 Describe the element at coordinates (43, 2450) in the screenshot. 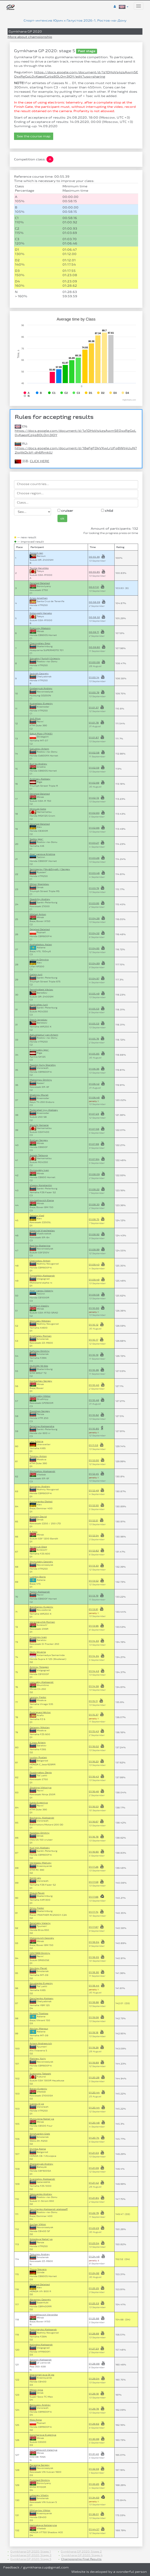

I see `Voytekhovich Valeriya` at that location.